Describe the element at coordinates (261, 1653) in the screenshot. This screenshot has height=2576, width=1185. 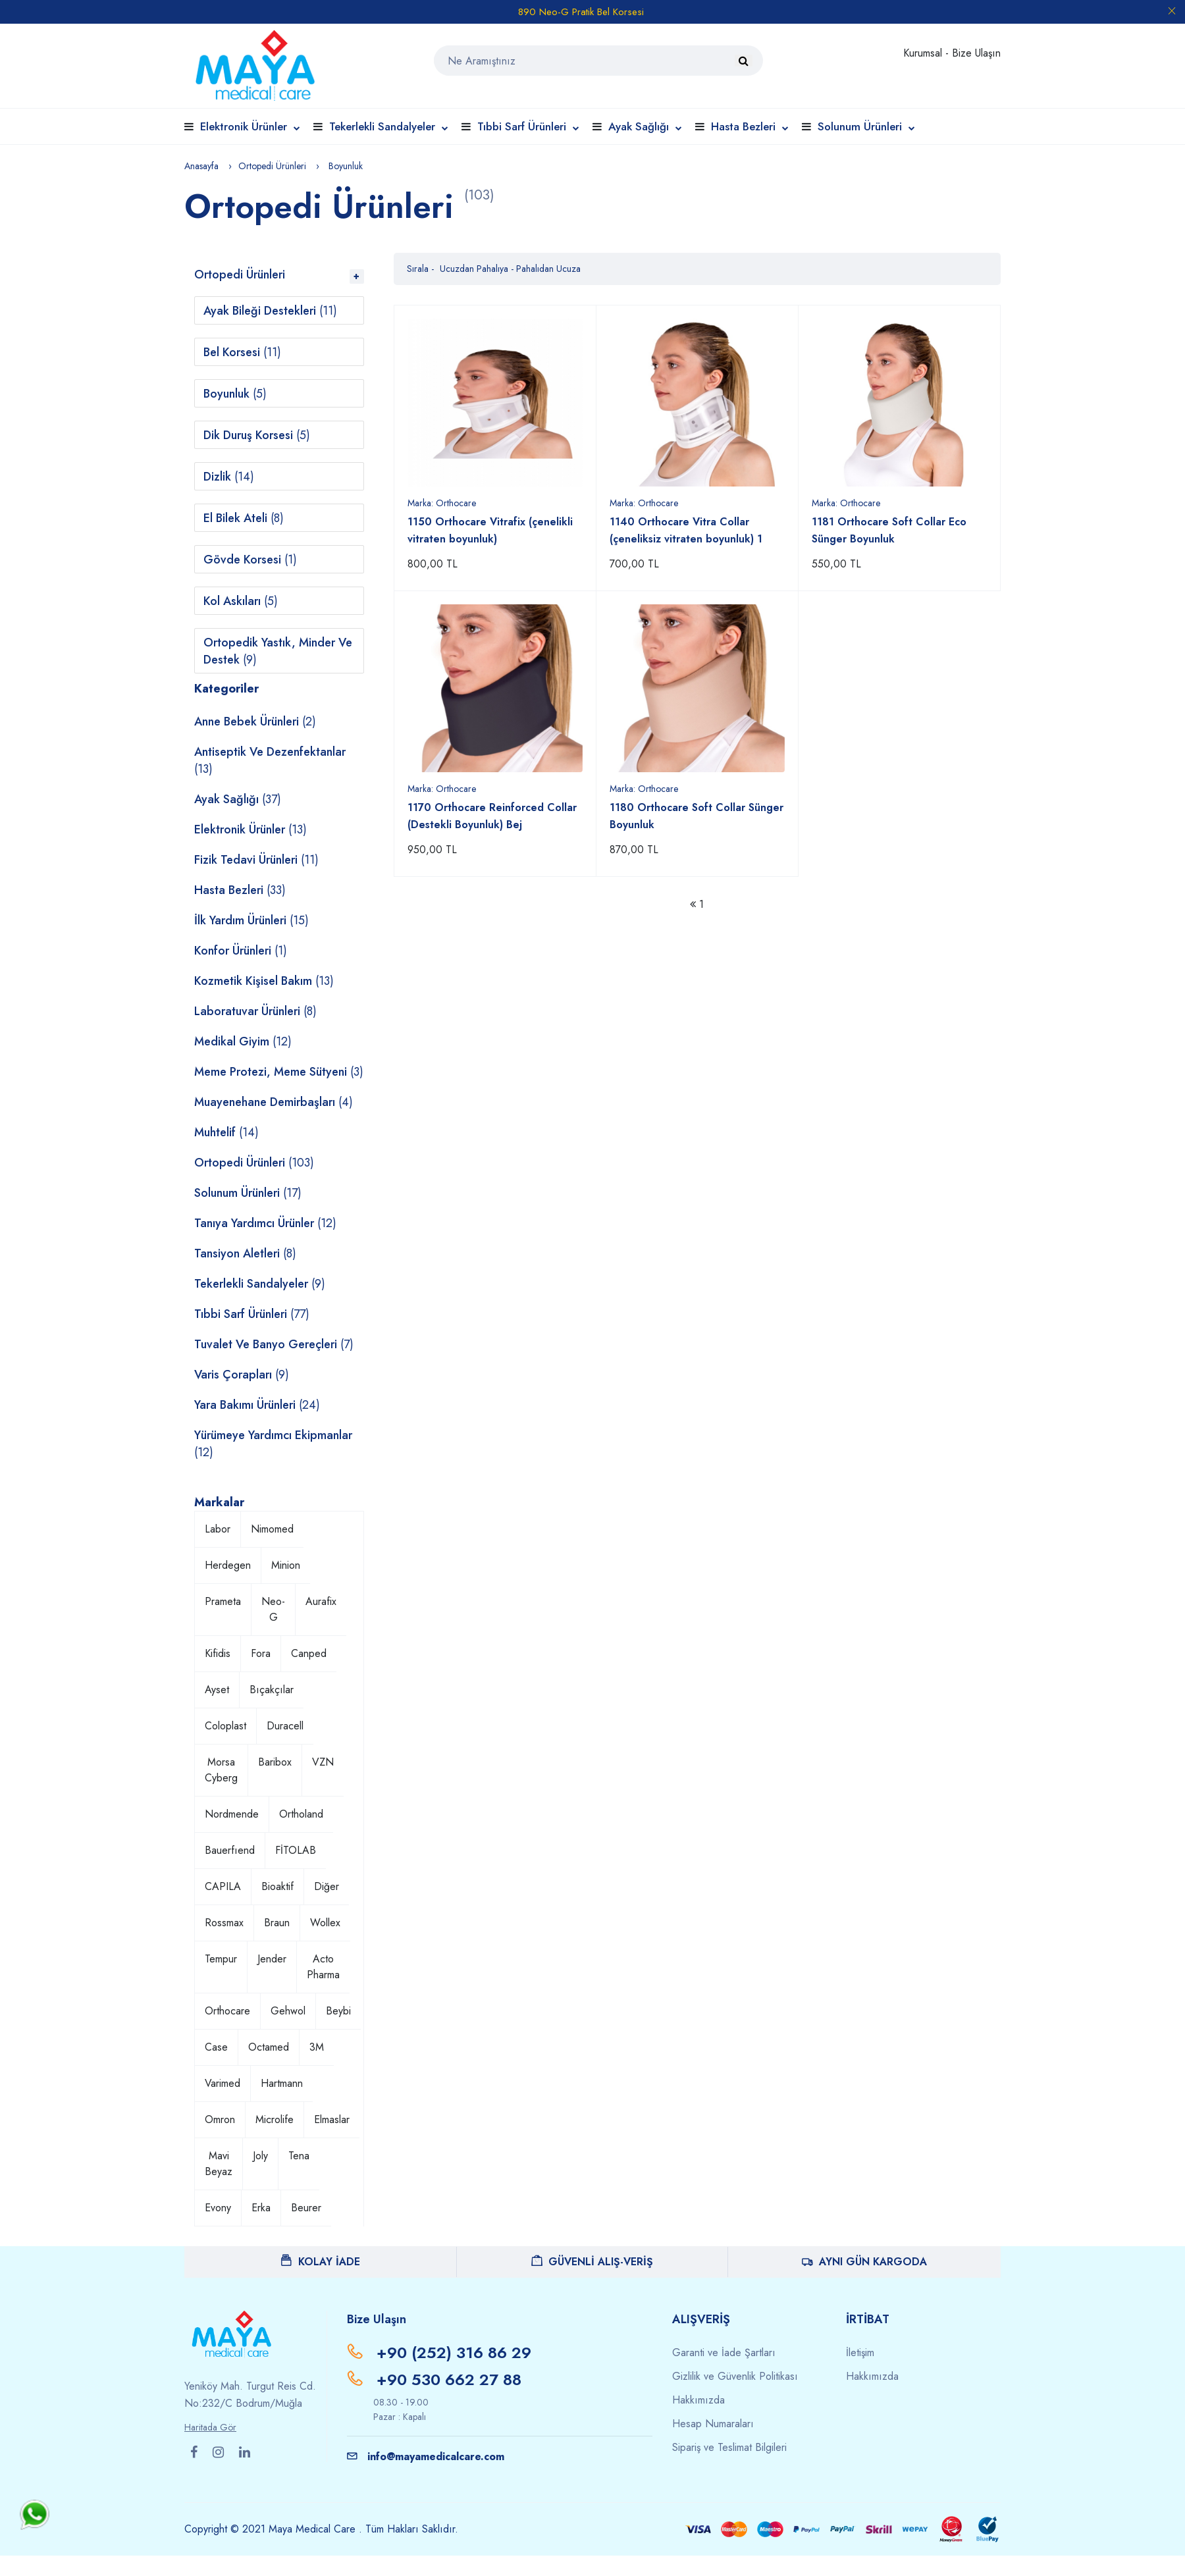
I see `Fora` at that location.